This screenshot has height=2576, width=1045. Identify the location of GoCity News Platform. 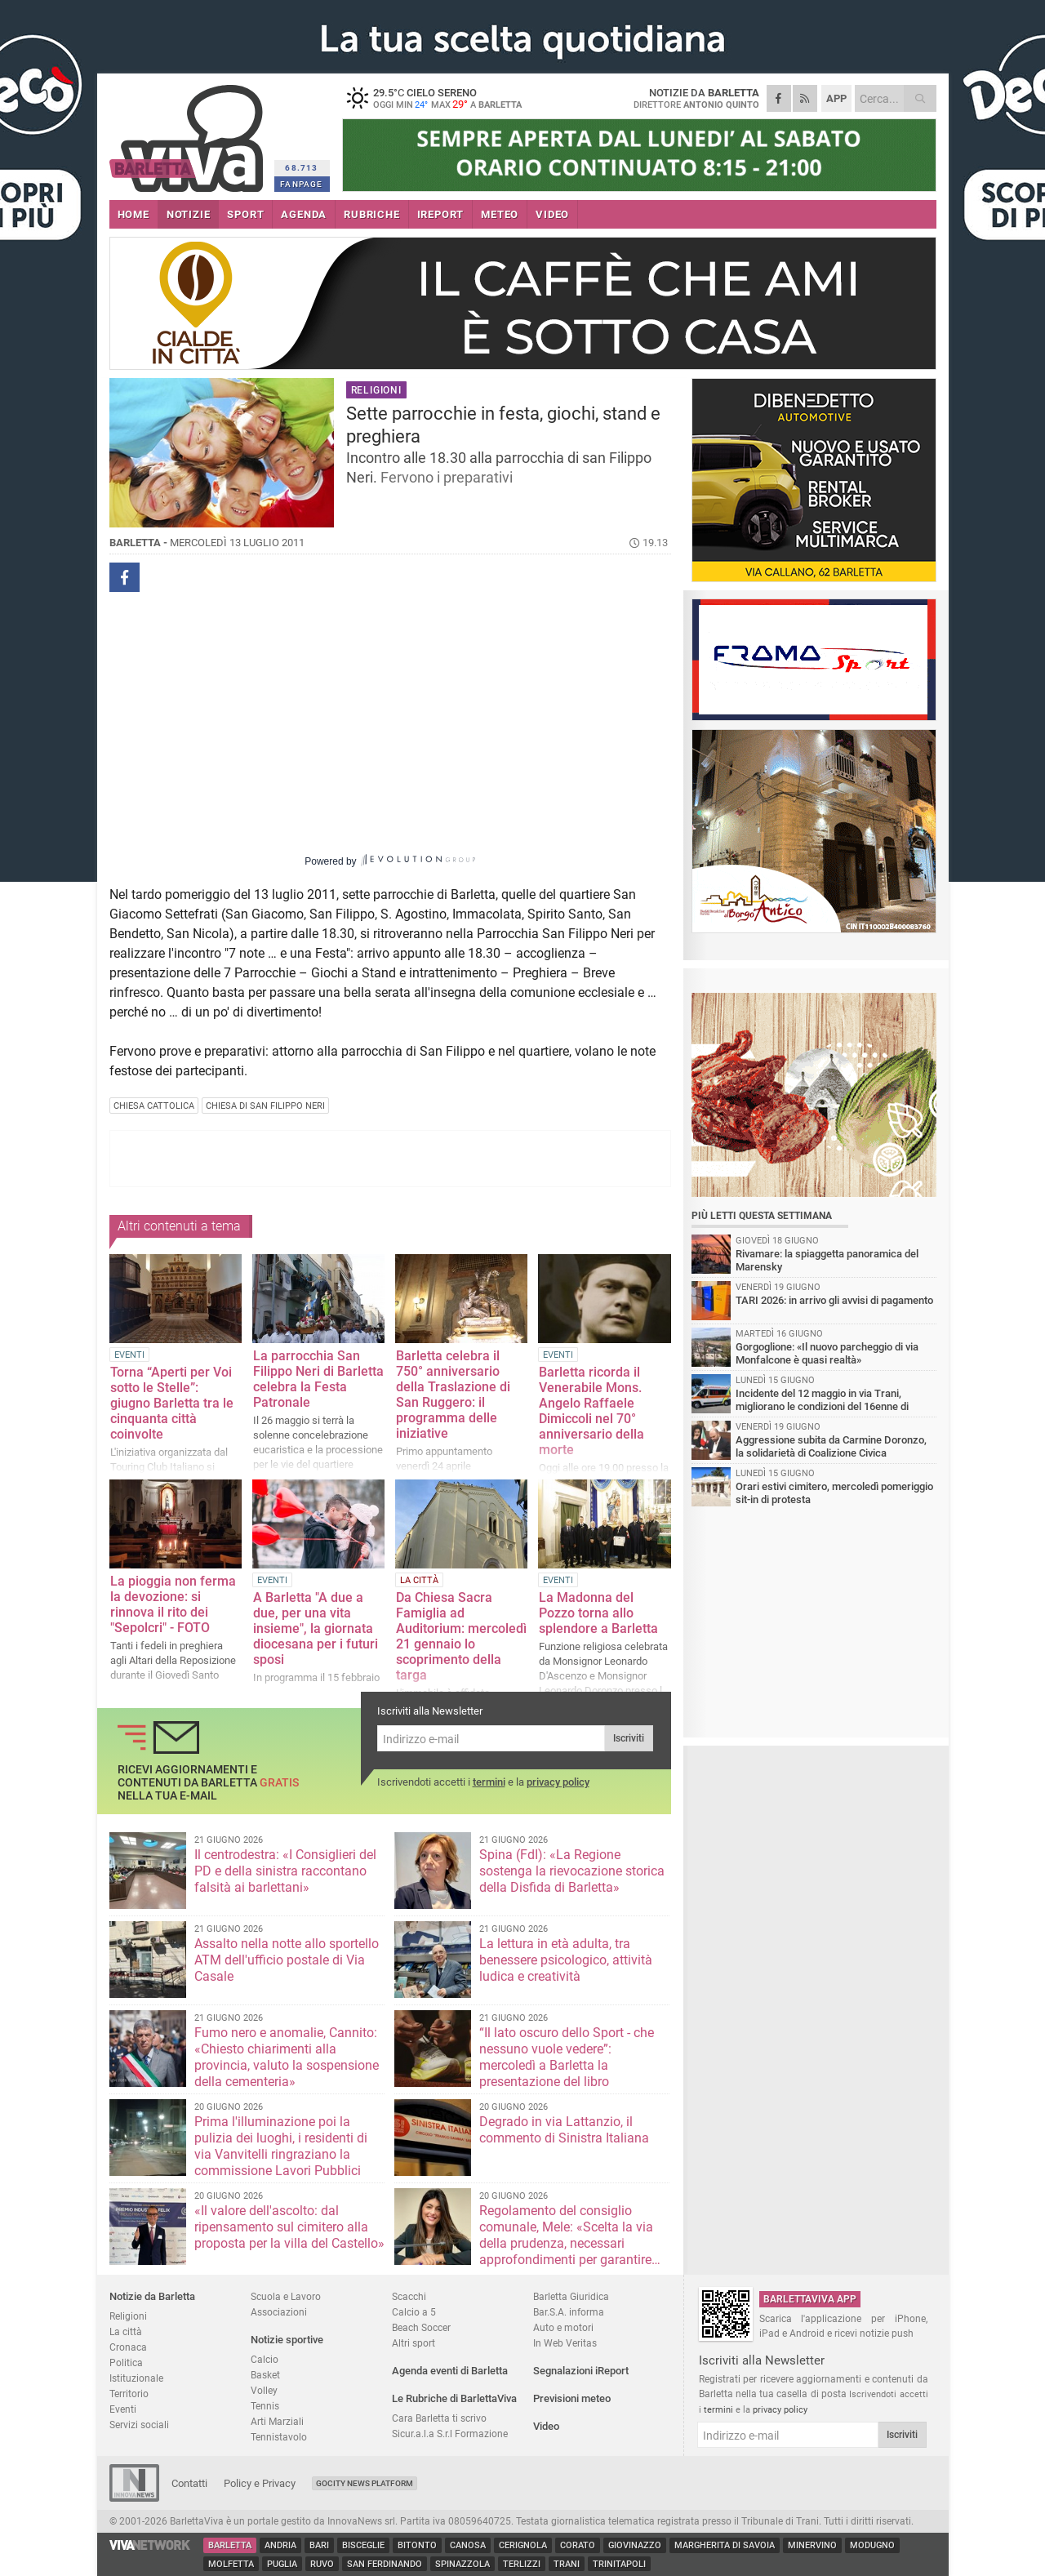
(364, 2483).